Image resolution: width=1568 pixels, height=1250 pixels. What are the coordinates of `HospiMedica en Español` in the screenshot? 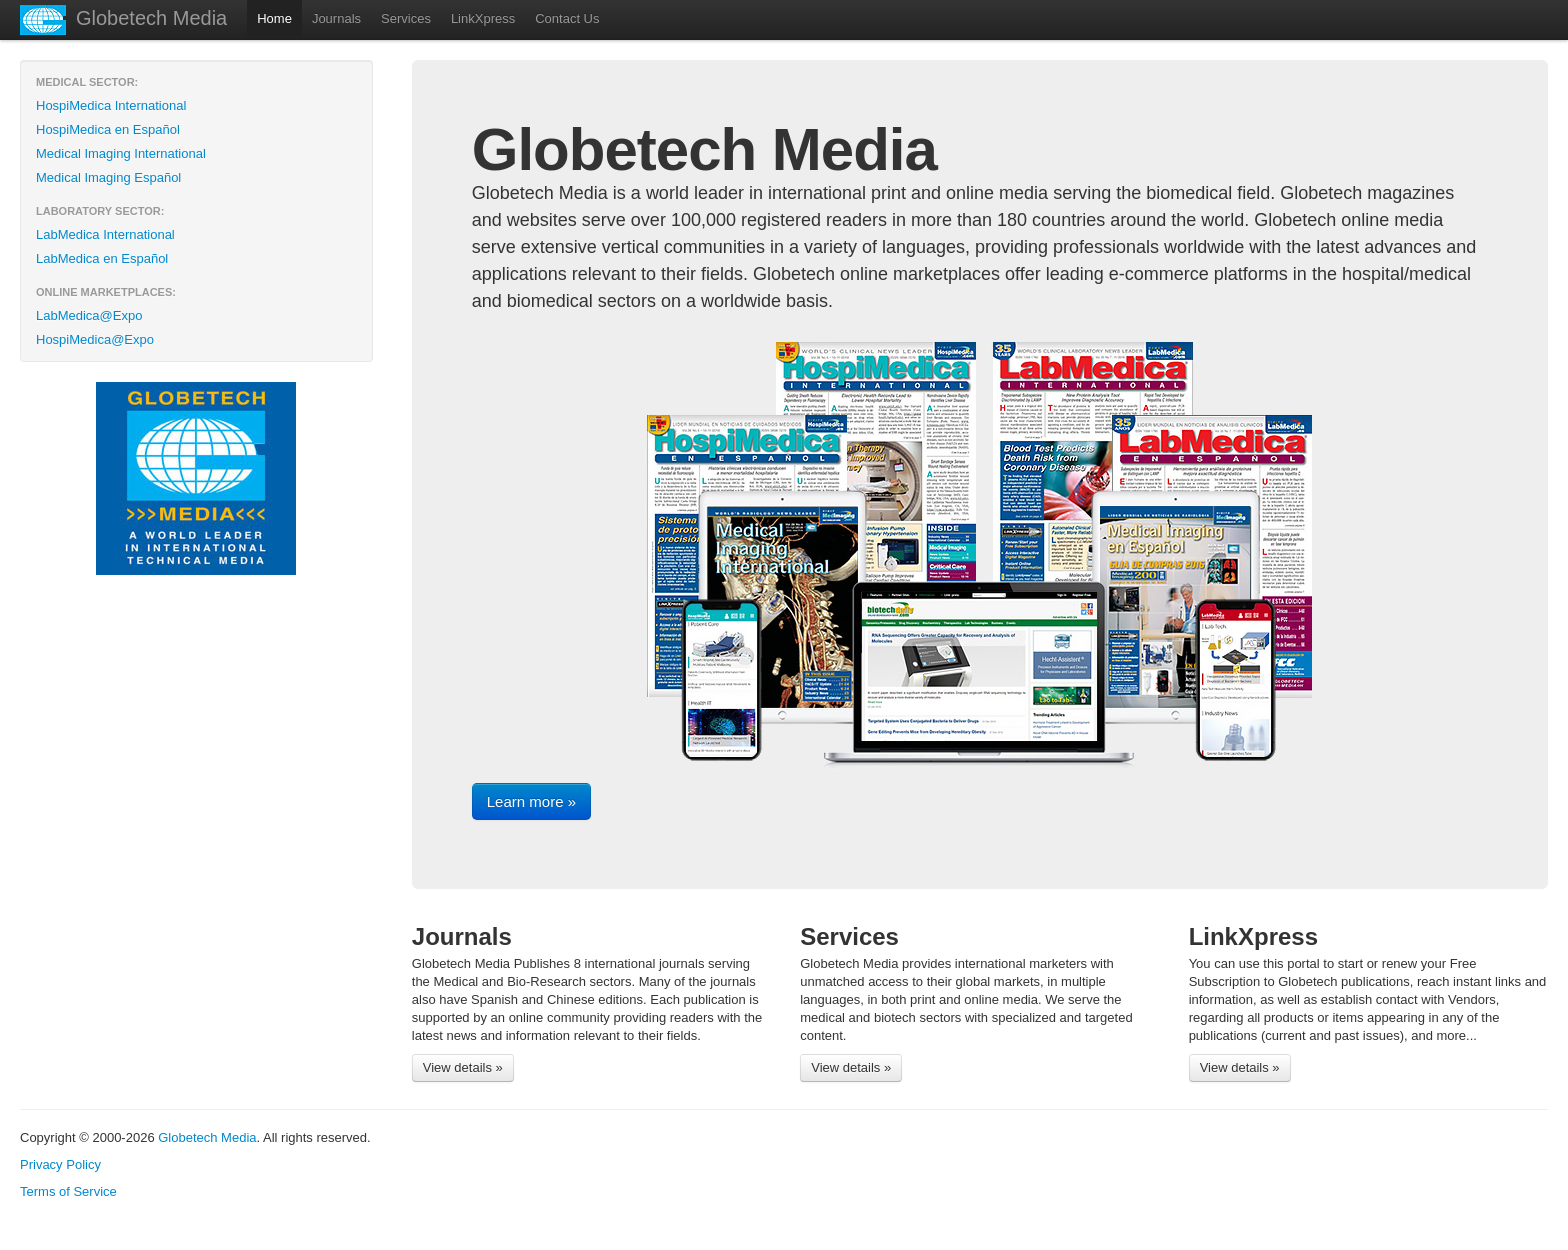 It's located at (108, 129).